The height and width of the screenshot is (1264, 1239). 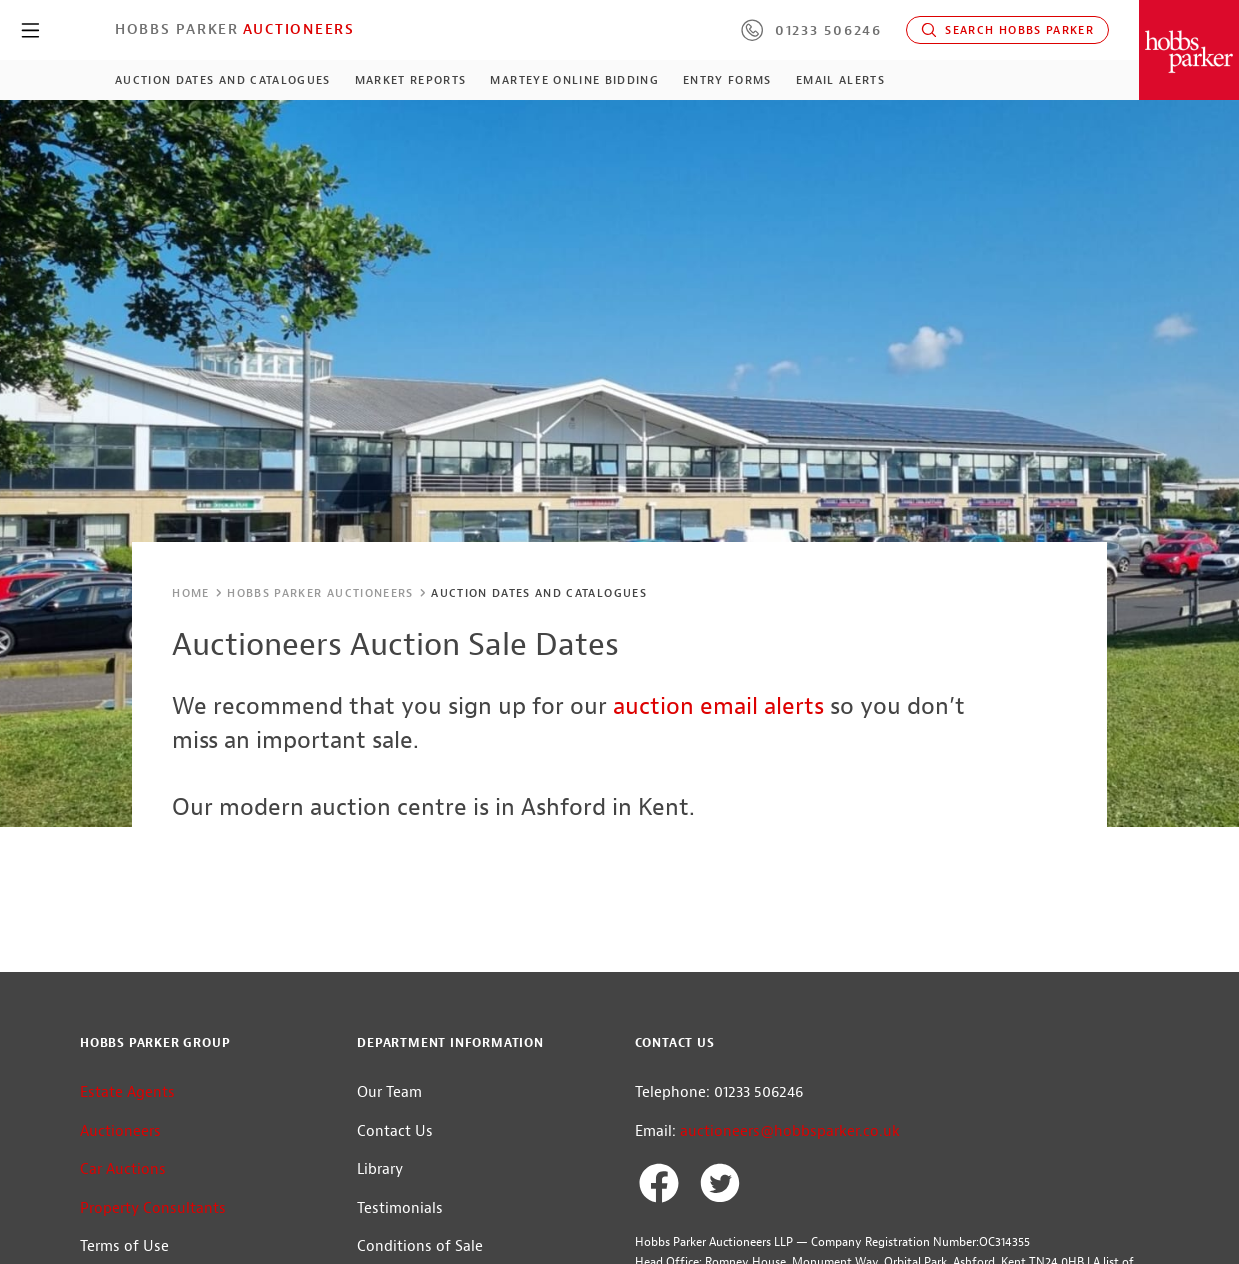 What do you see at coordinates (411, 80) in the screenshot?
I see `Market Reports` at bounding box center [411, 80].